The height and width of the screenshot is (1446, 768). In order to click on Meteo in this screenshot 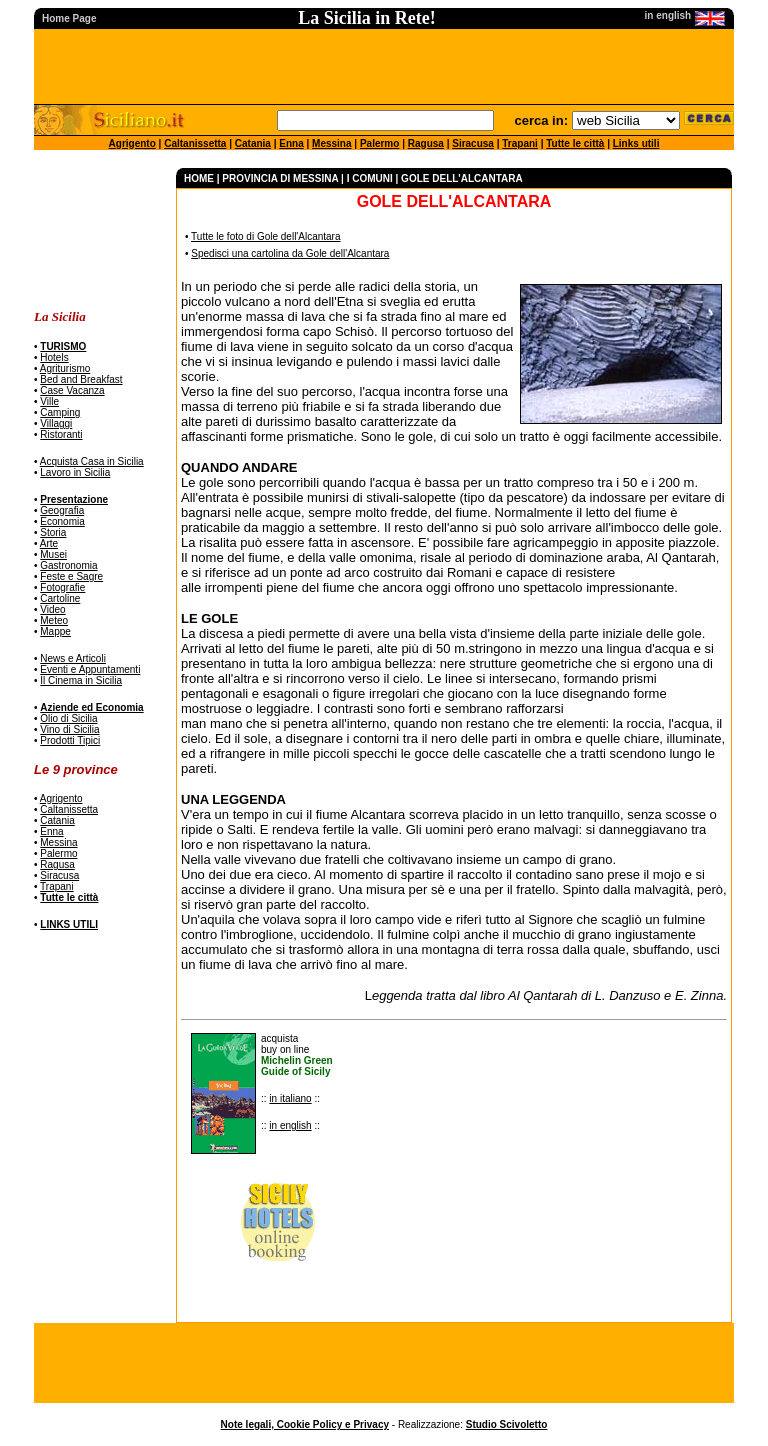, I will do `click(54, 620)`.